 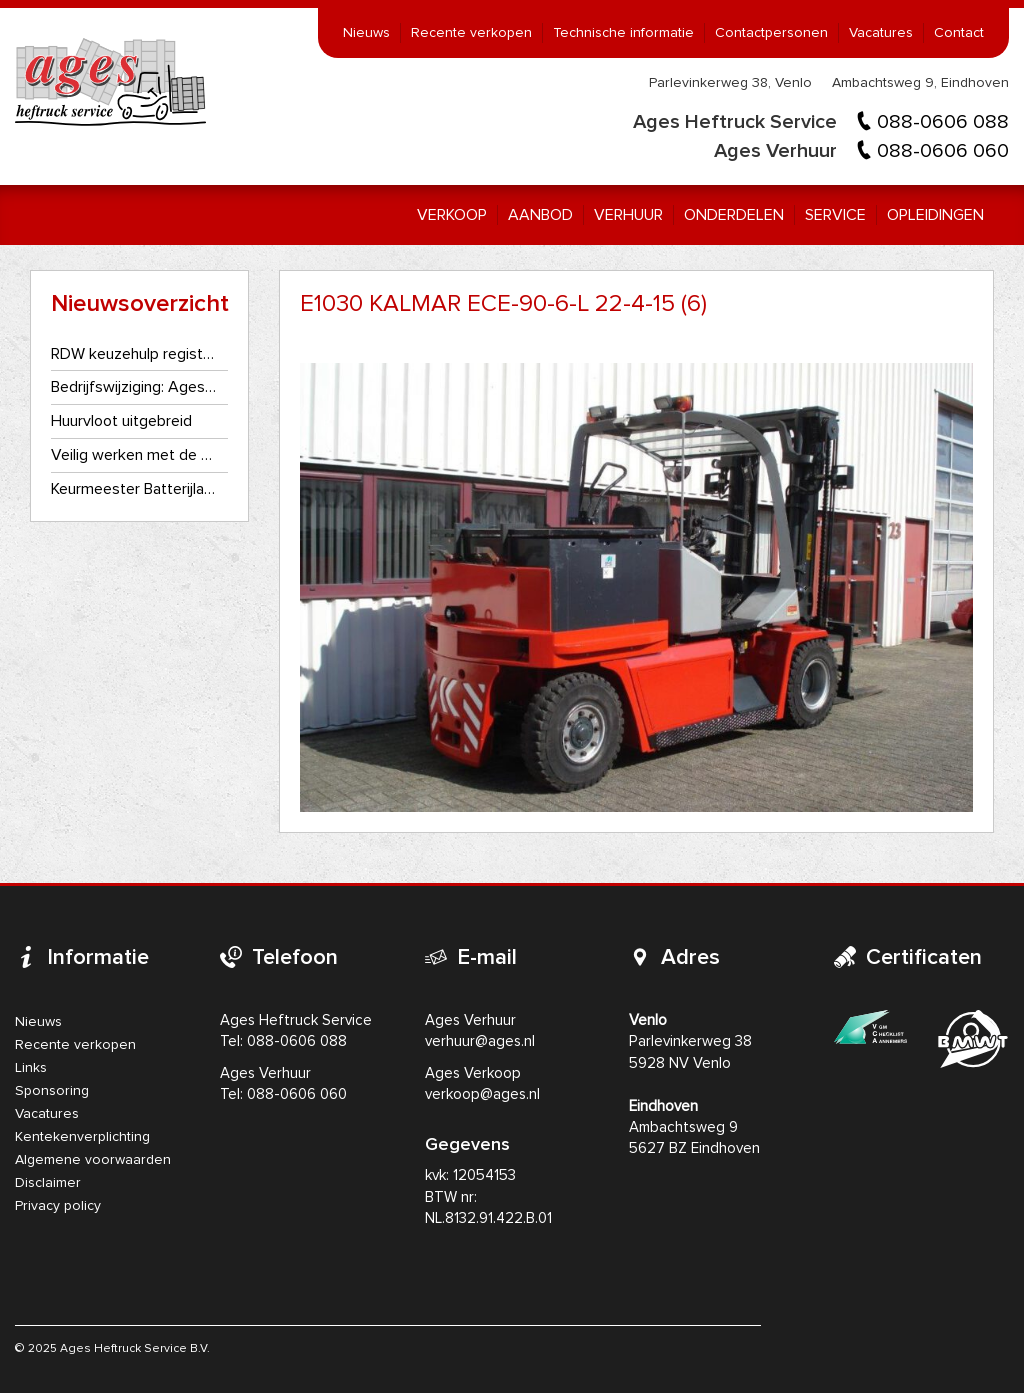 I want to click on Service, so click(x=835, y=215).